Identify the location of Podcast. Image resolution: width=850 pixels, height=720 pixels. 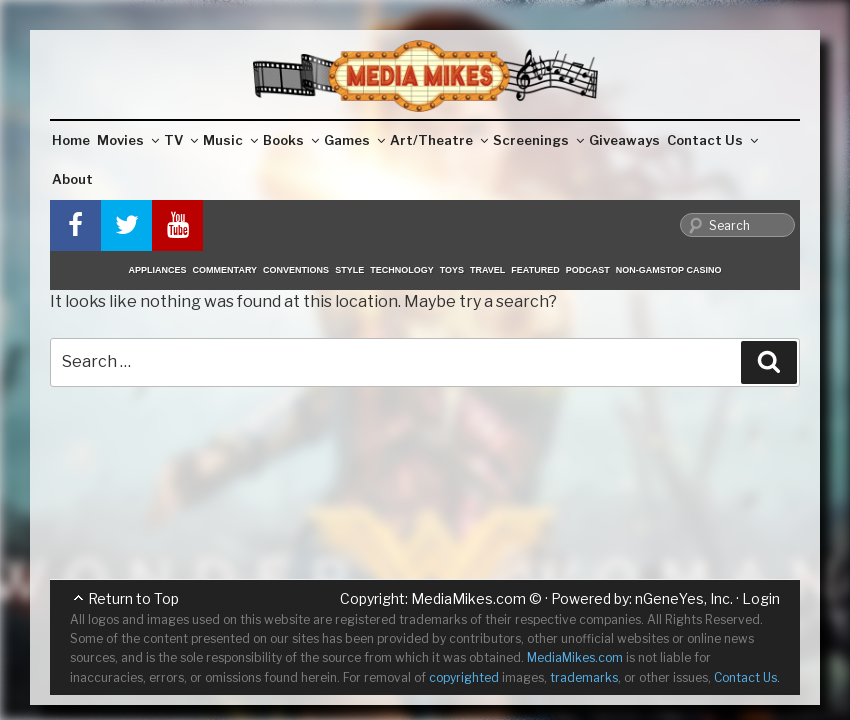
(588, 270).